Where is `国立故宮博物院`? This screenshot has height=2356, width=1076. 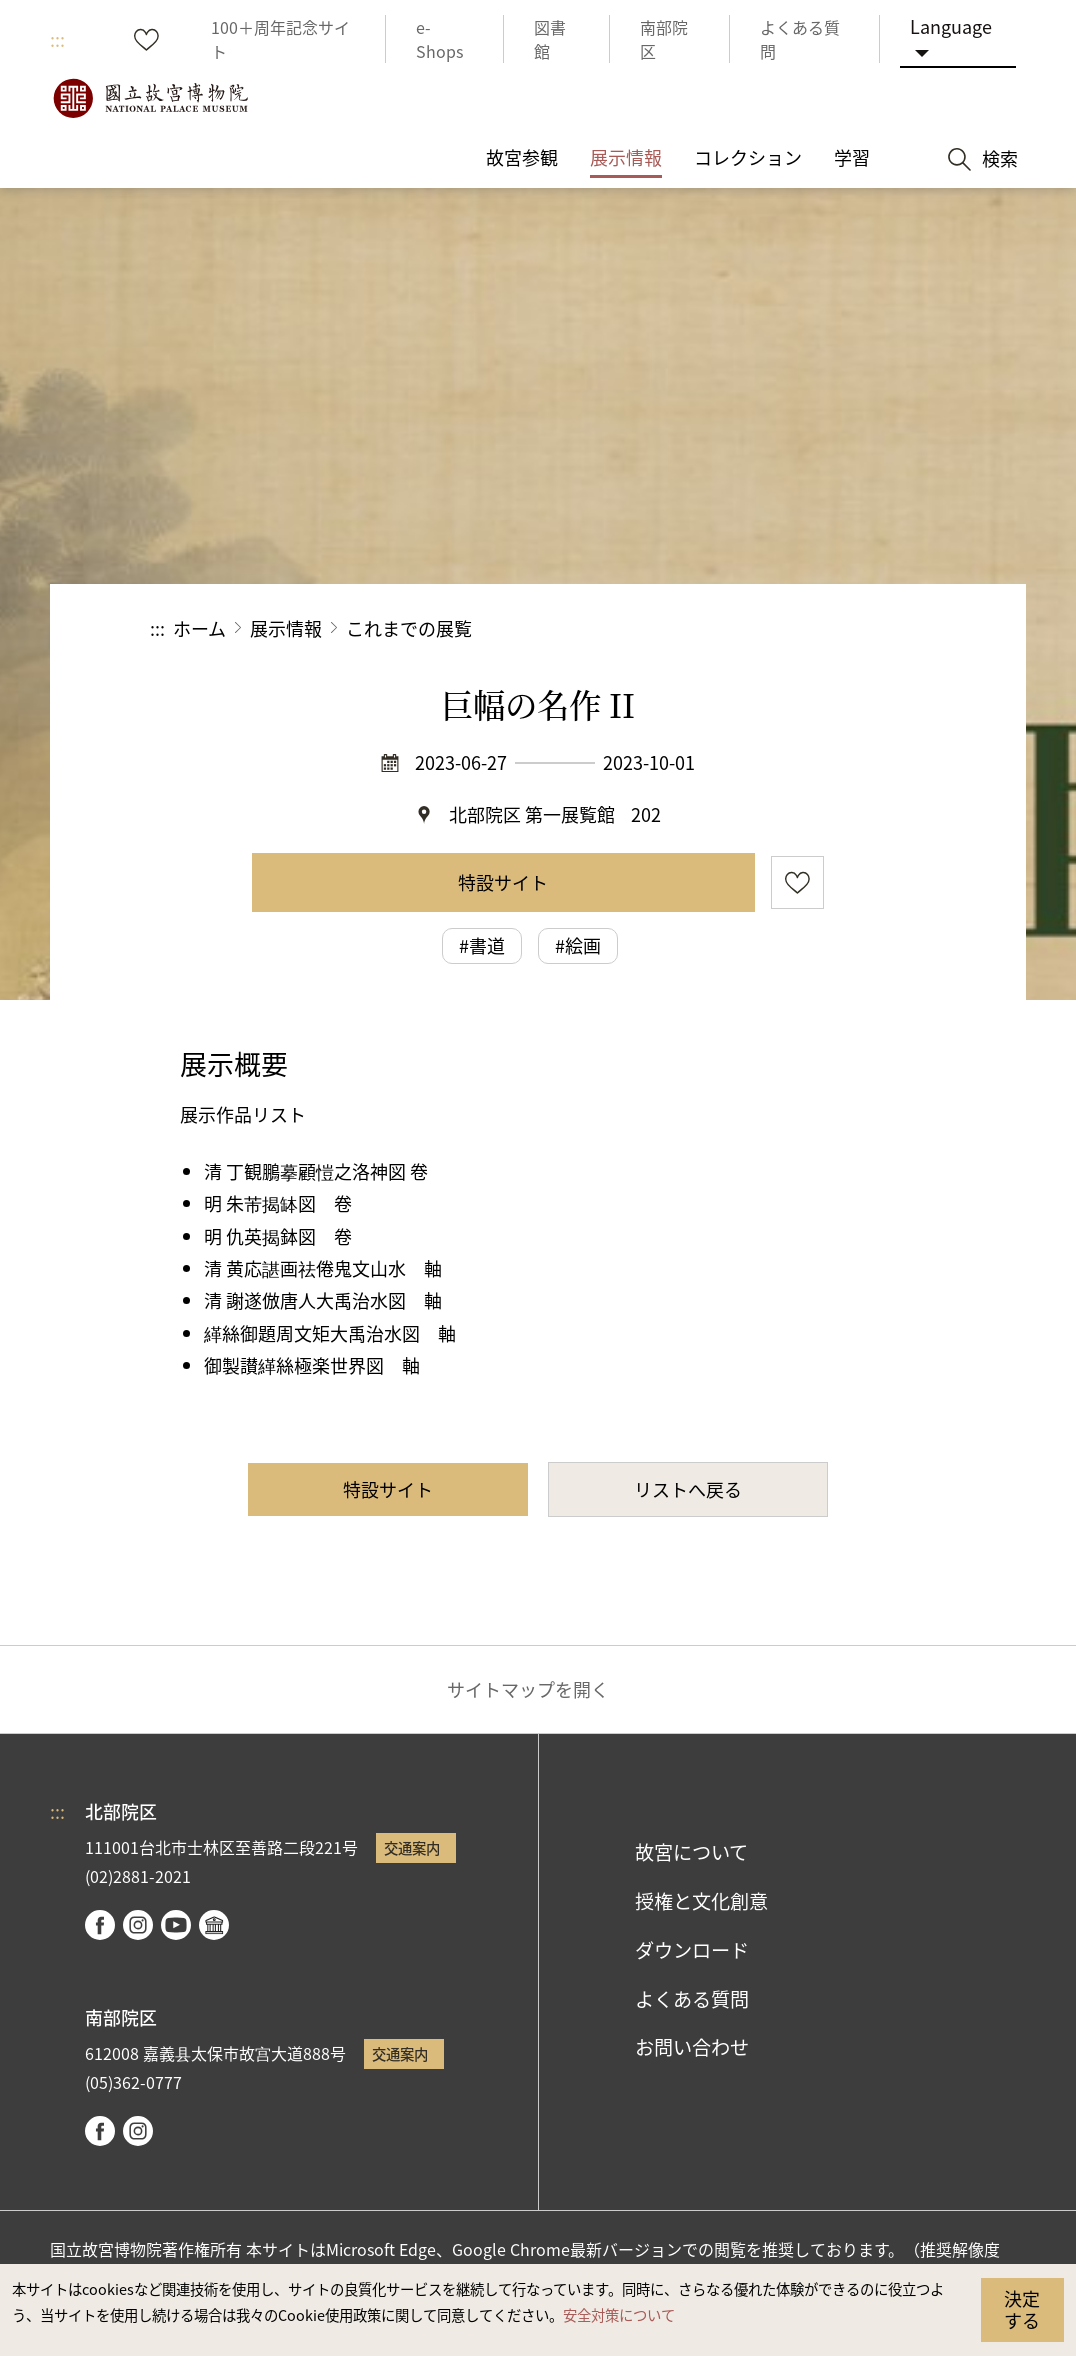 国立故宮博物院 is located at coordinates (150, 98).